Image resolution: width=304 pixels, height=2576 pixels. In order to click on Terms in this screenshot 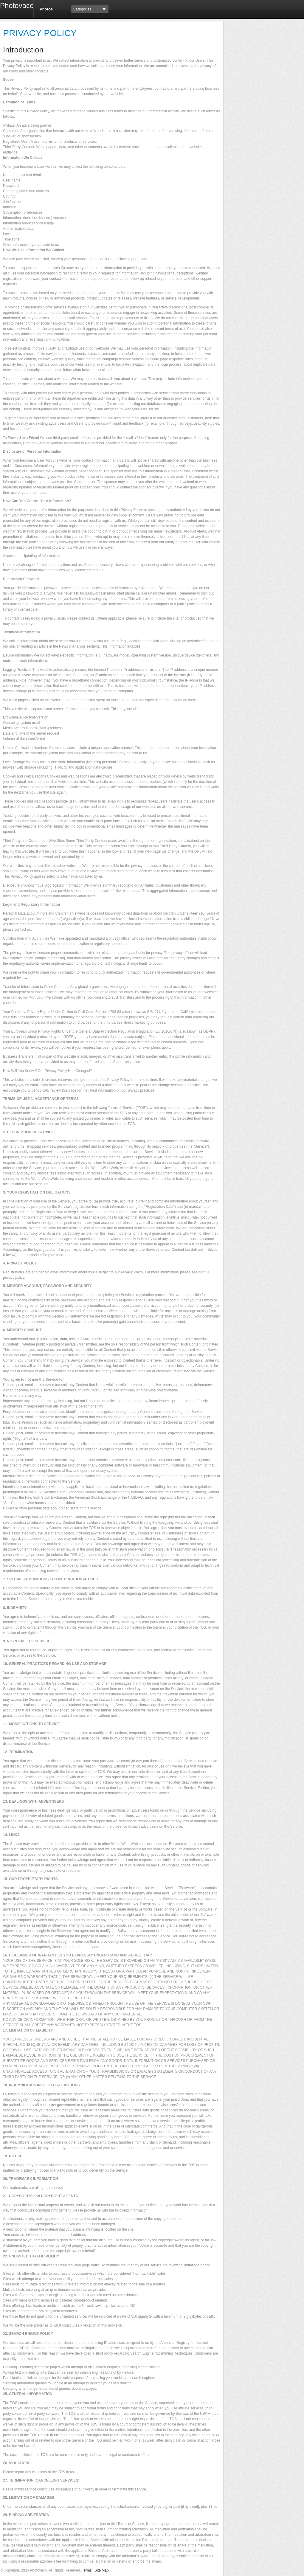, I will do `click(87, 2570)`.